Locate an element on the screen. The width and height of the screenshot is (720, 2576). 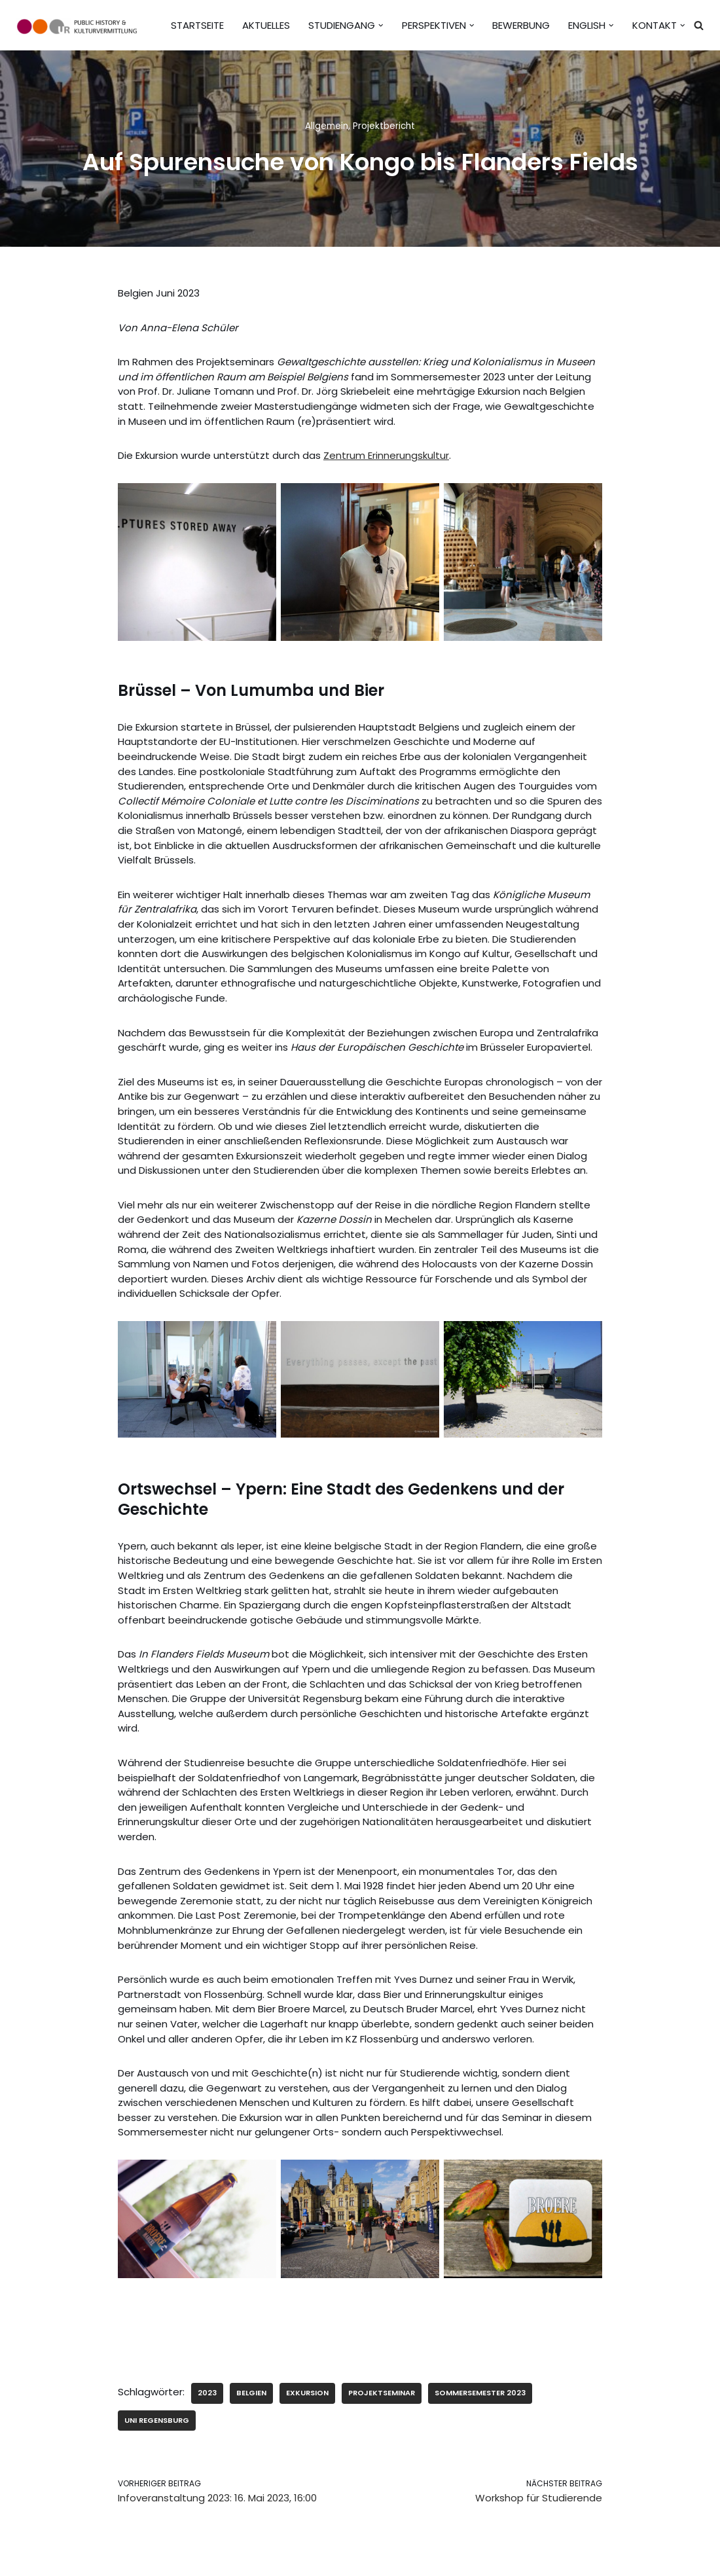
[button] is located at coordinates (381, 25).